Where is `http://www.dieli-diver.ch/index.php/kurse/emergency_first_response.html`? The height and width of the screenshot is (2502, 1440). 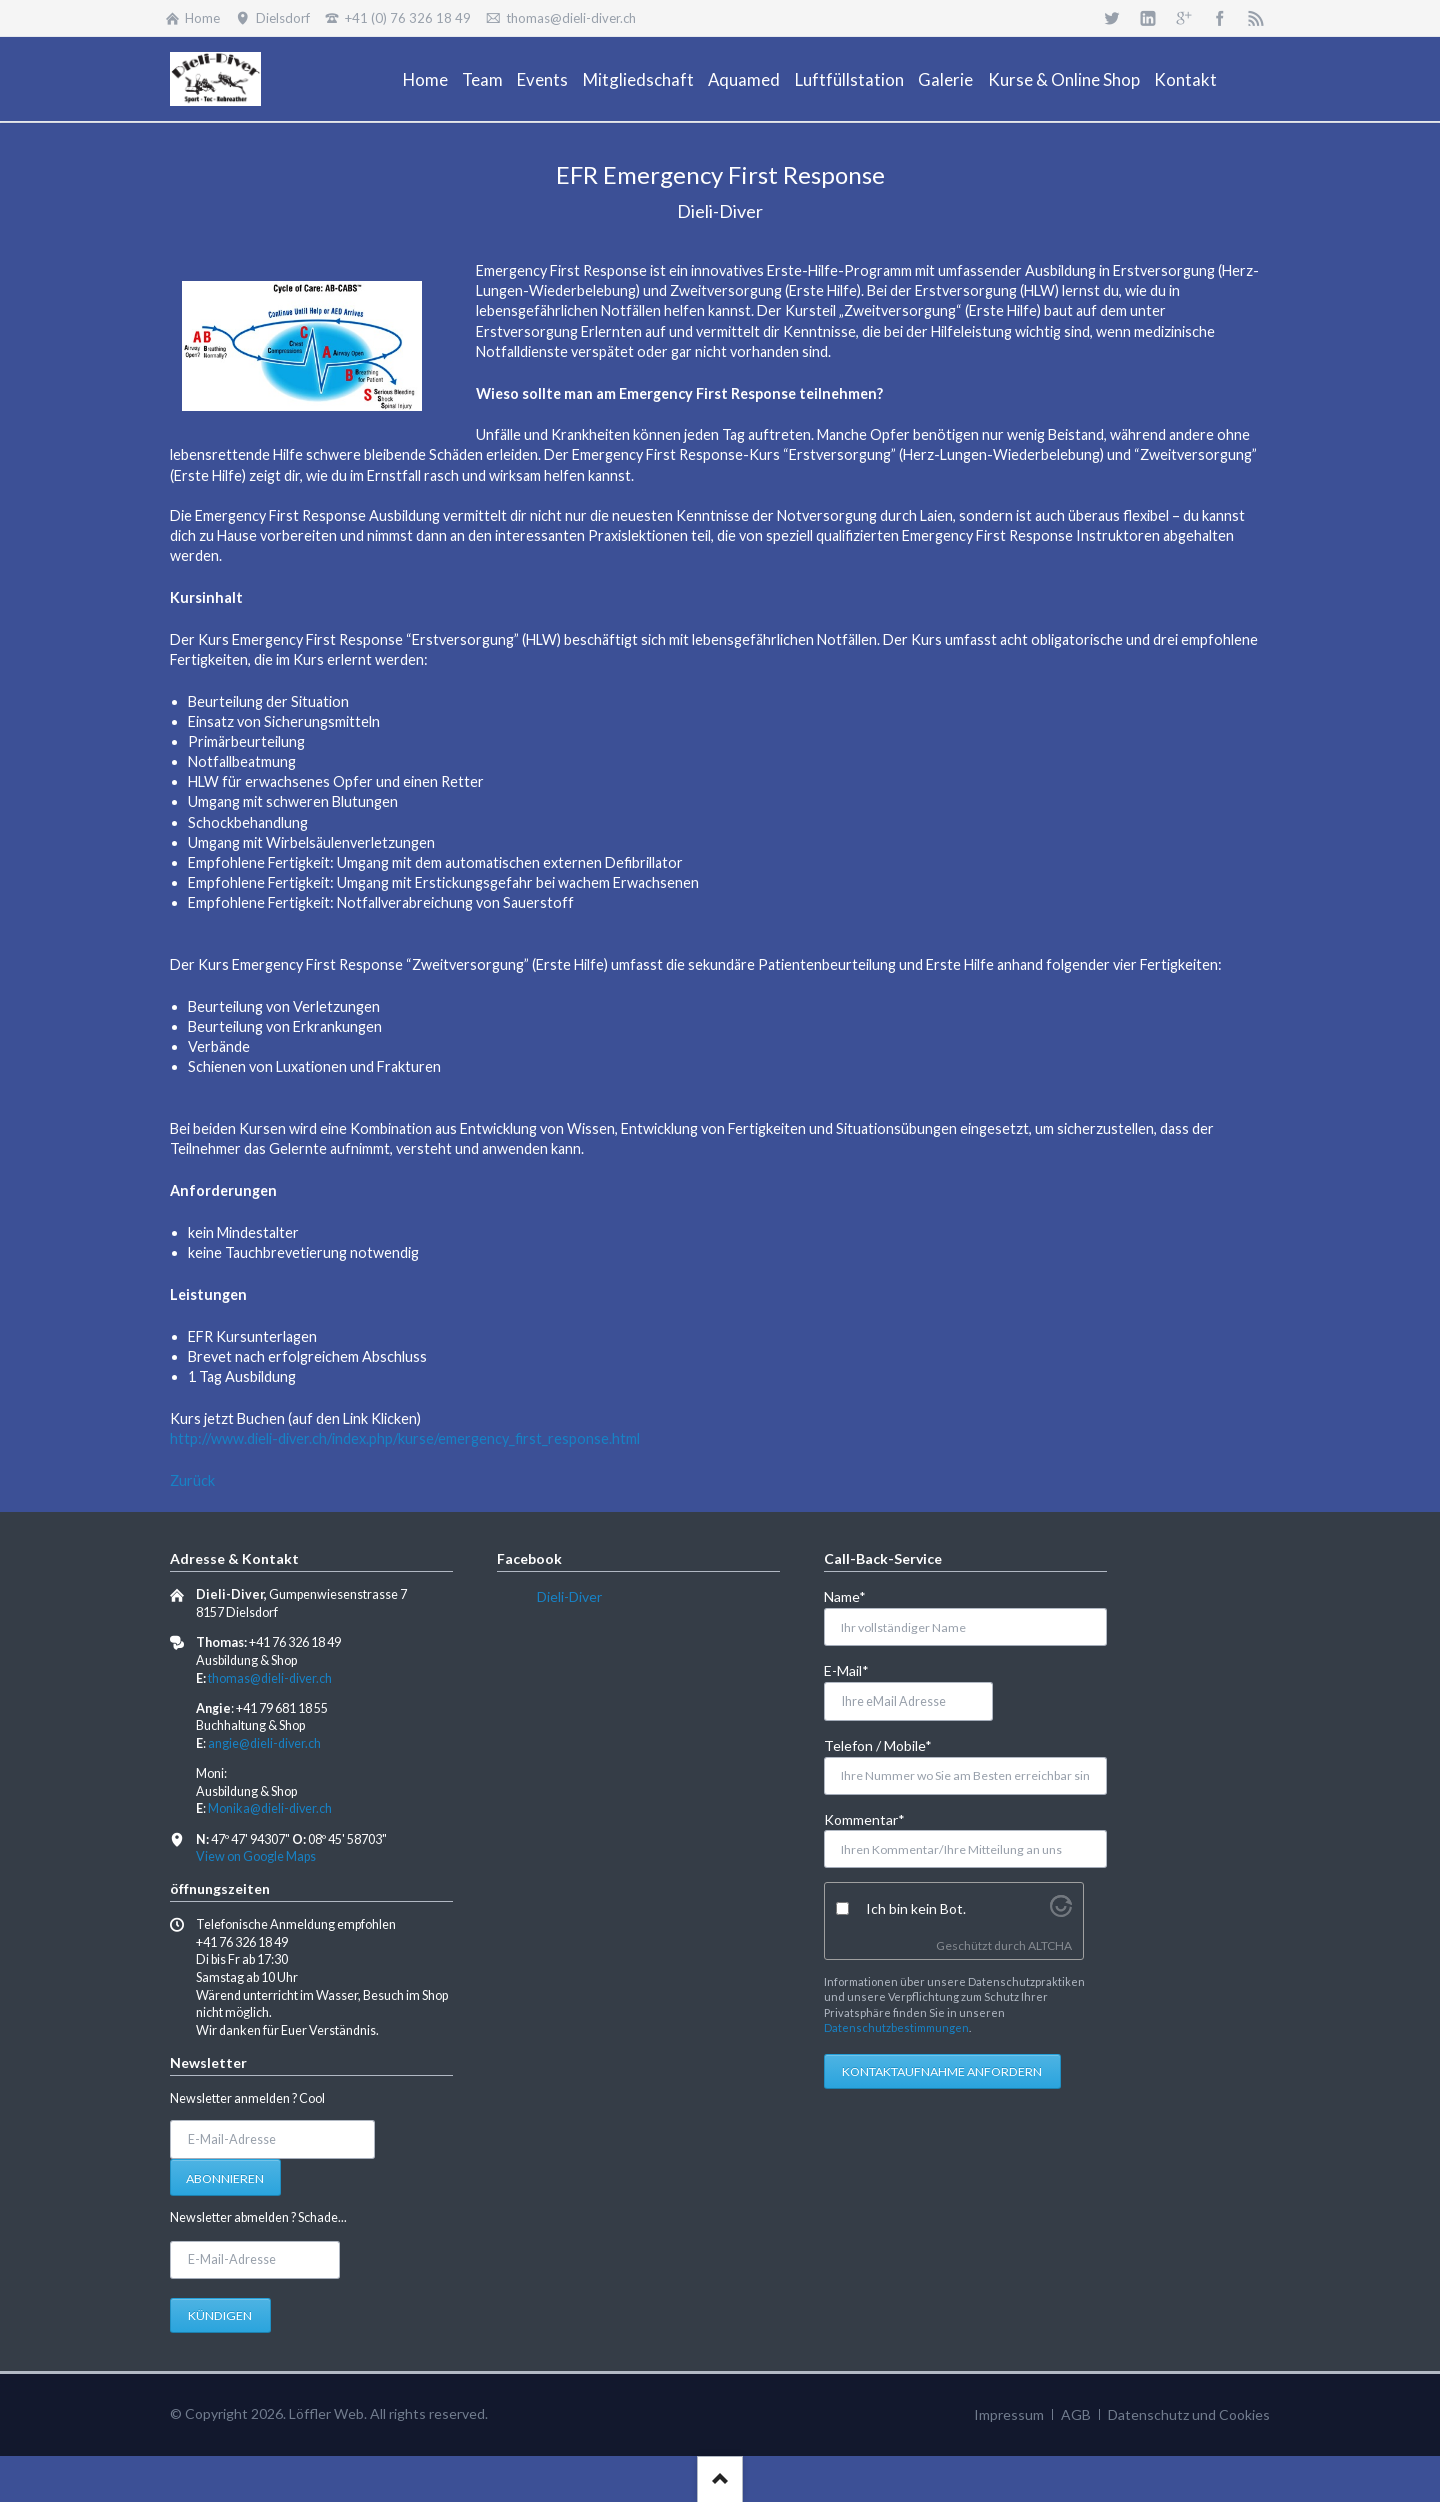
http://www.dieli-diver.ch/index.php/kurse/emergency_first_response.html is located at coordinates (405, 1438).